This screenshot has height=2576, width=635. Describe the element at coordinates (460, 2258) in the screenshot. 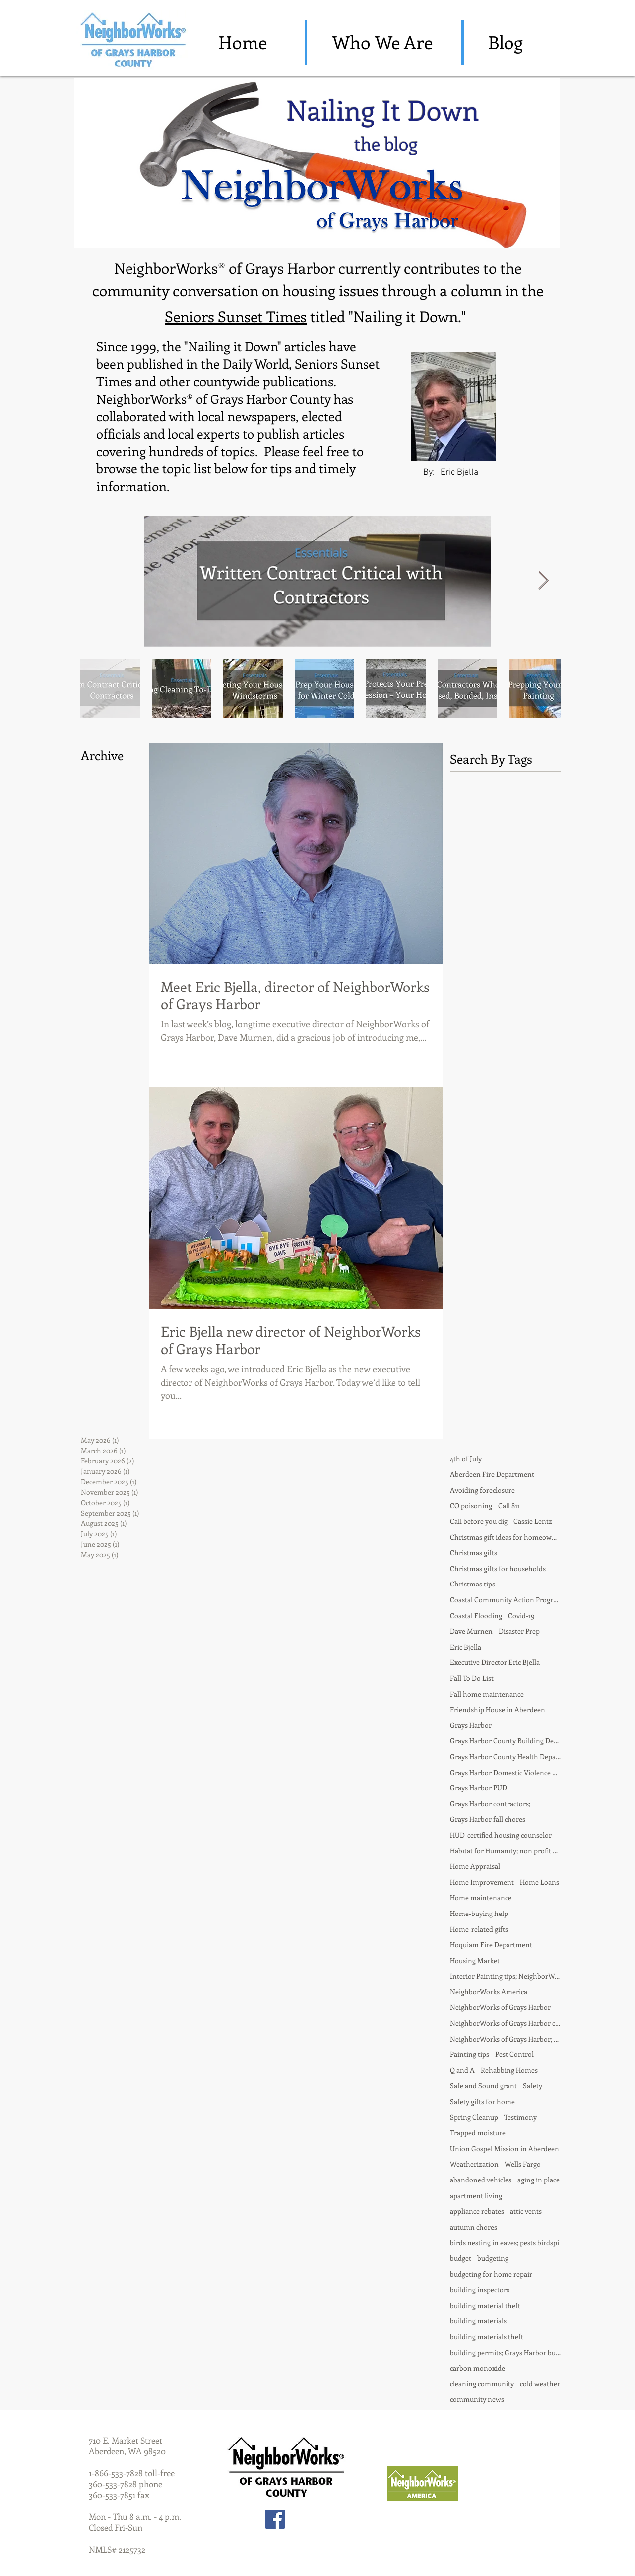

I see `budget` at that location.